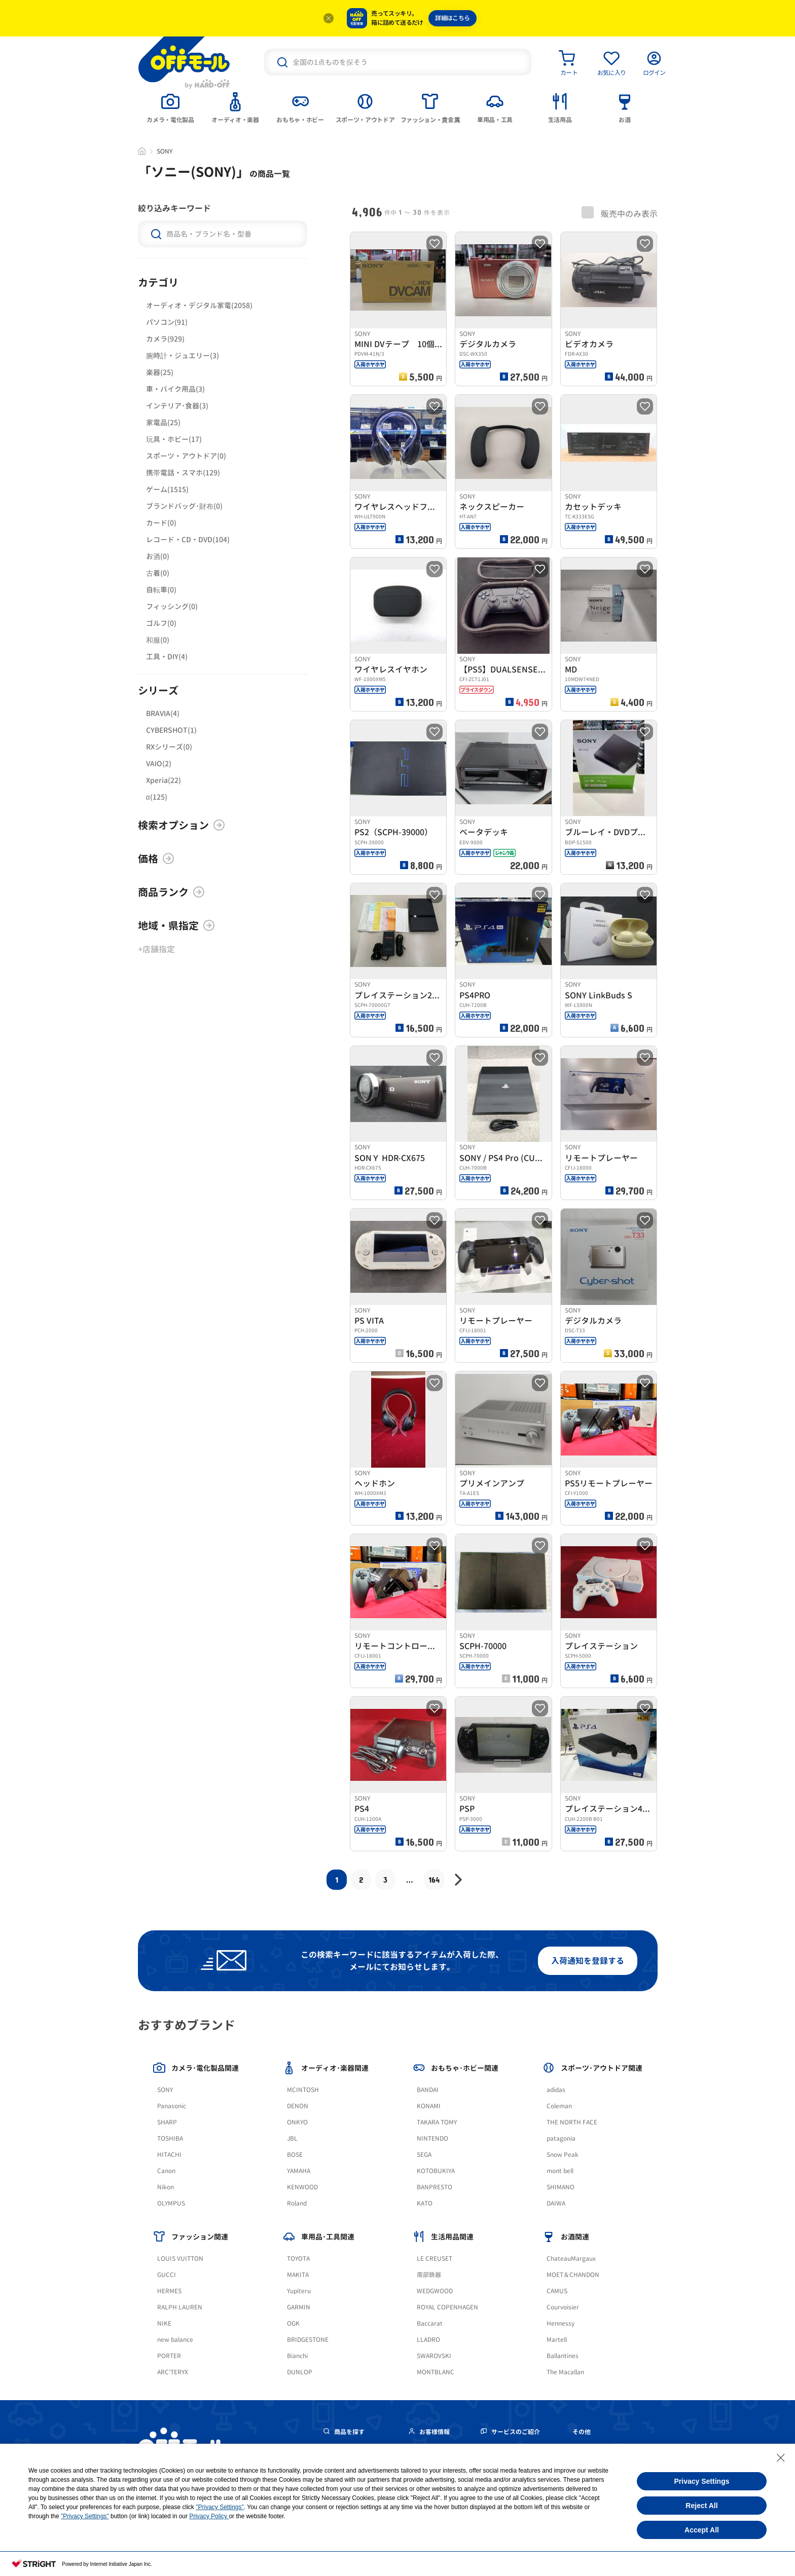  Describe the element at coordinates (560, 2171) in the screenshot. I see `mont bell` at that location.